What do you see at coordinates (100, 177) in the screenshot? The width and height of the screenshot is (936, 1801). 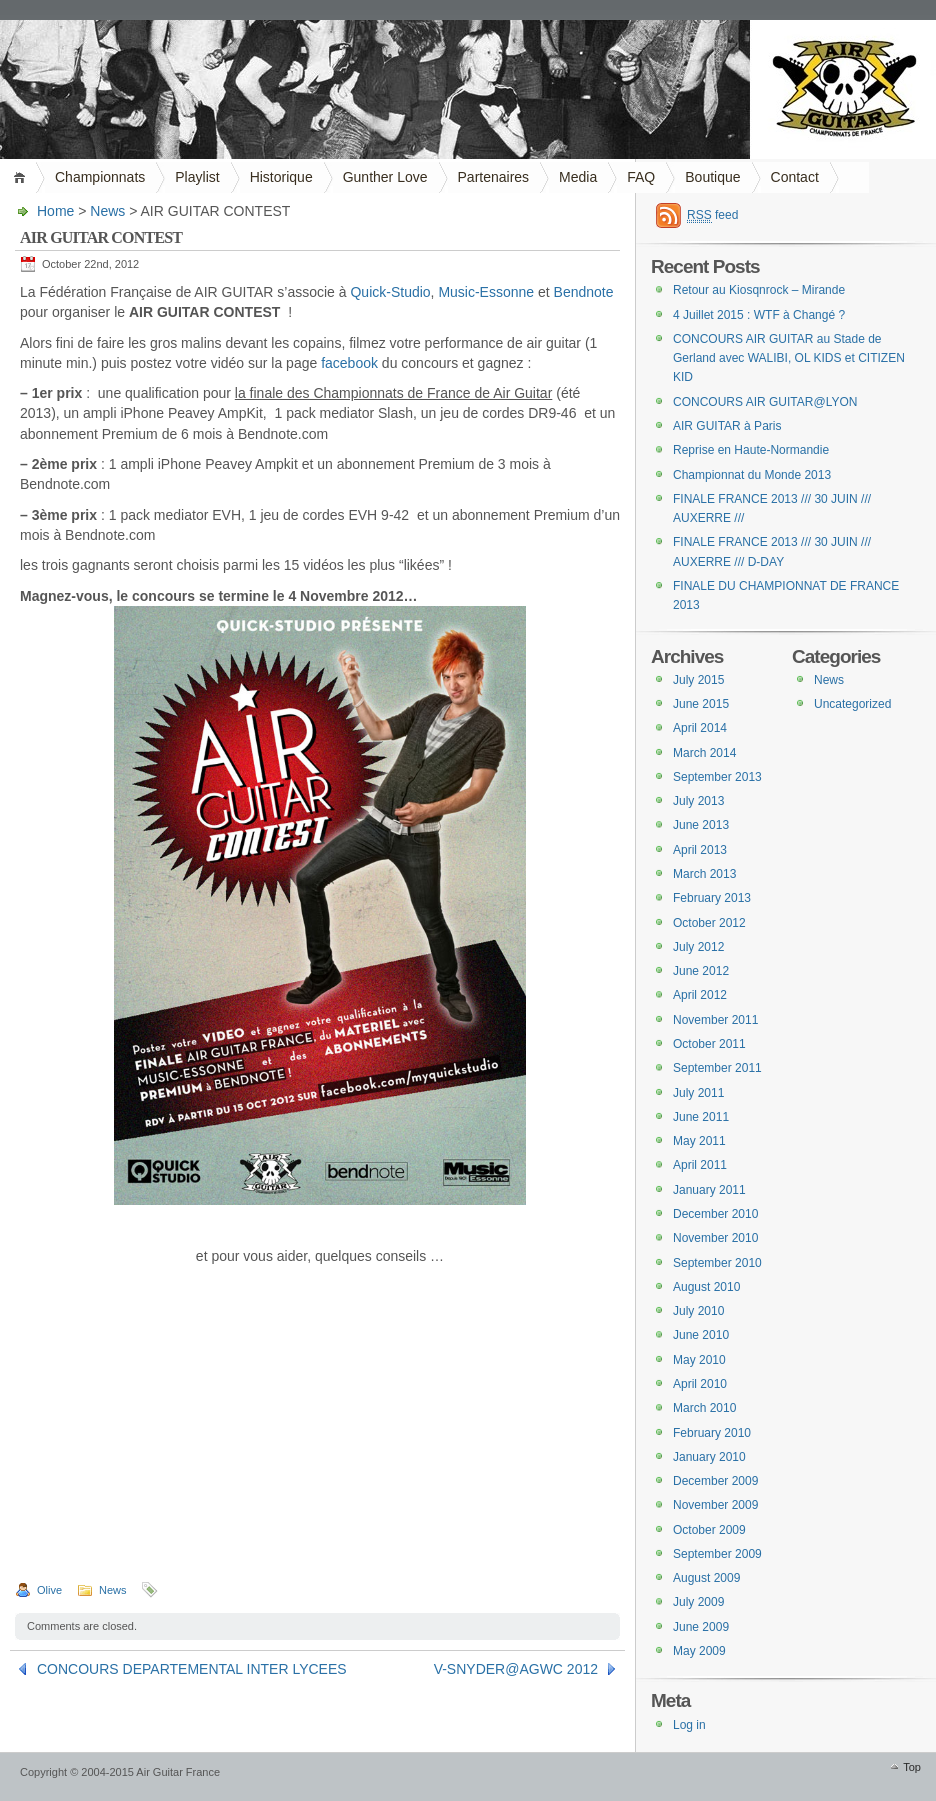 I see `Championnats` at bounding box center [100, 177].